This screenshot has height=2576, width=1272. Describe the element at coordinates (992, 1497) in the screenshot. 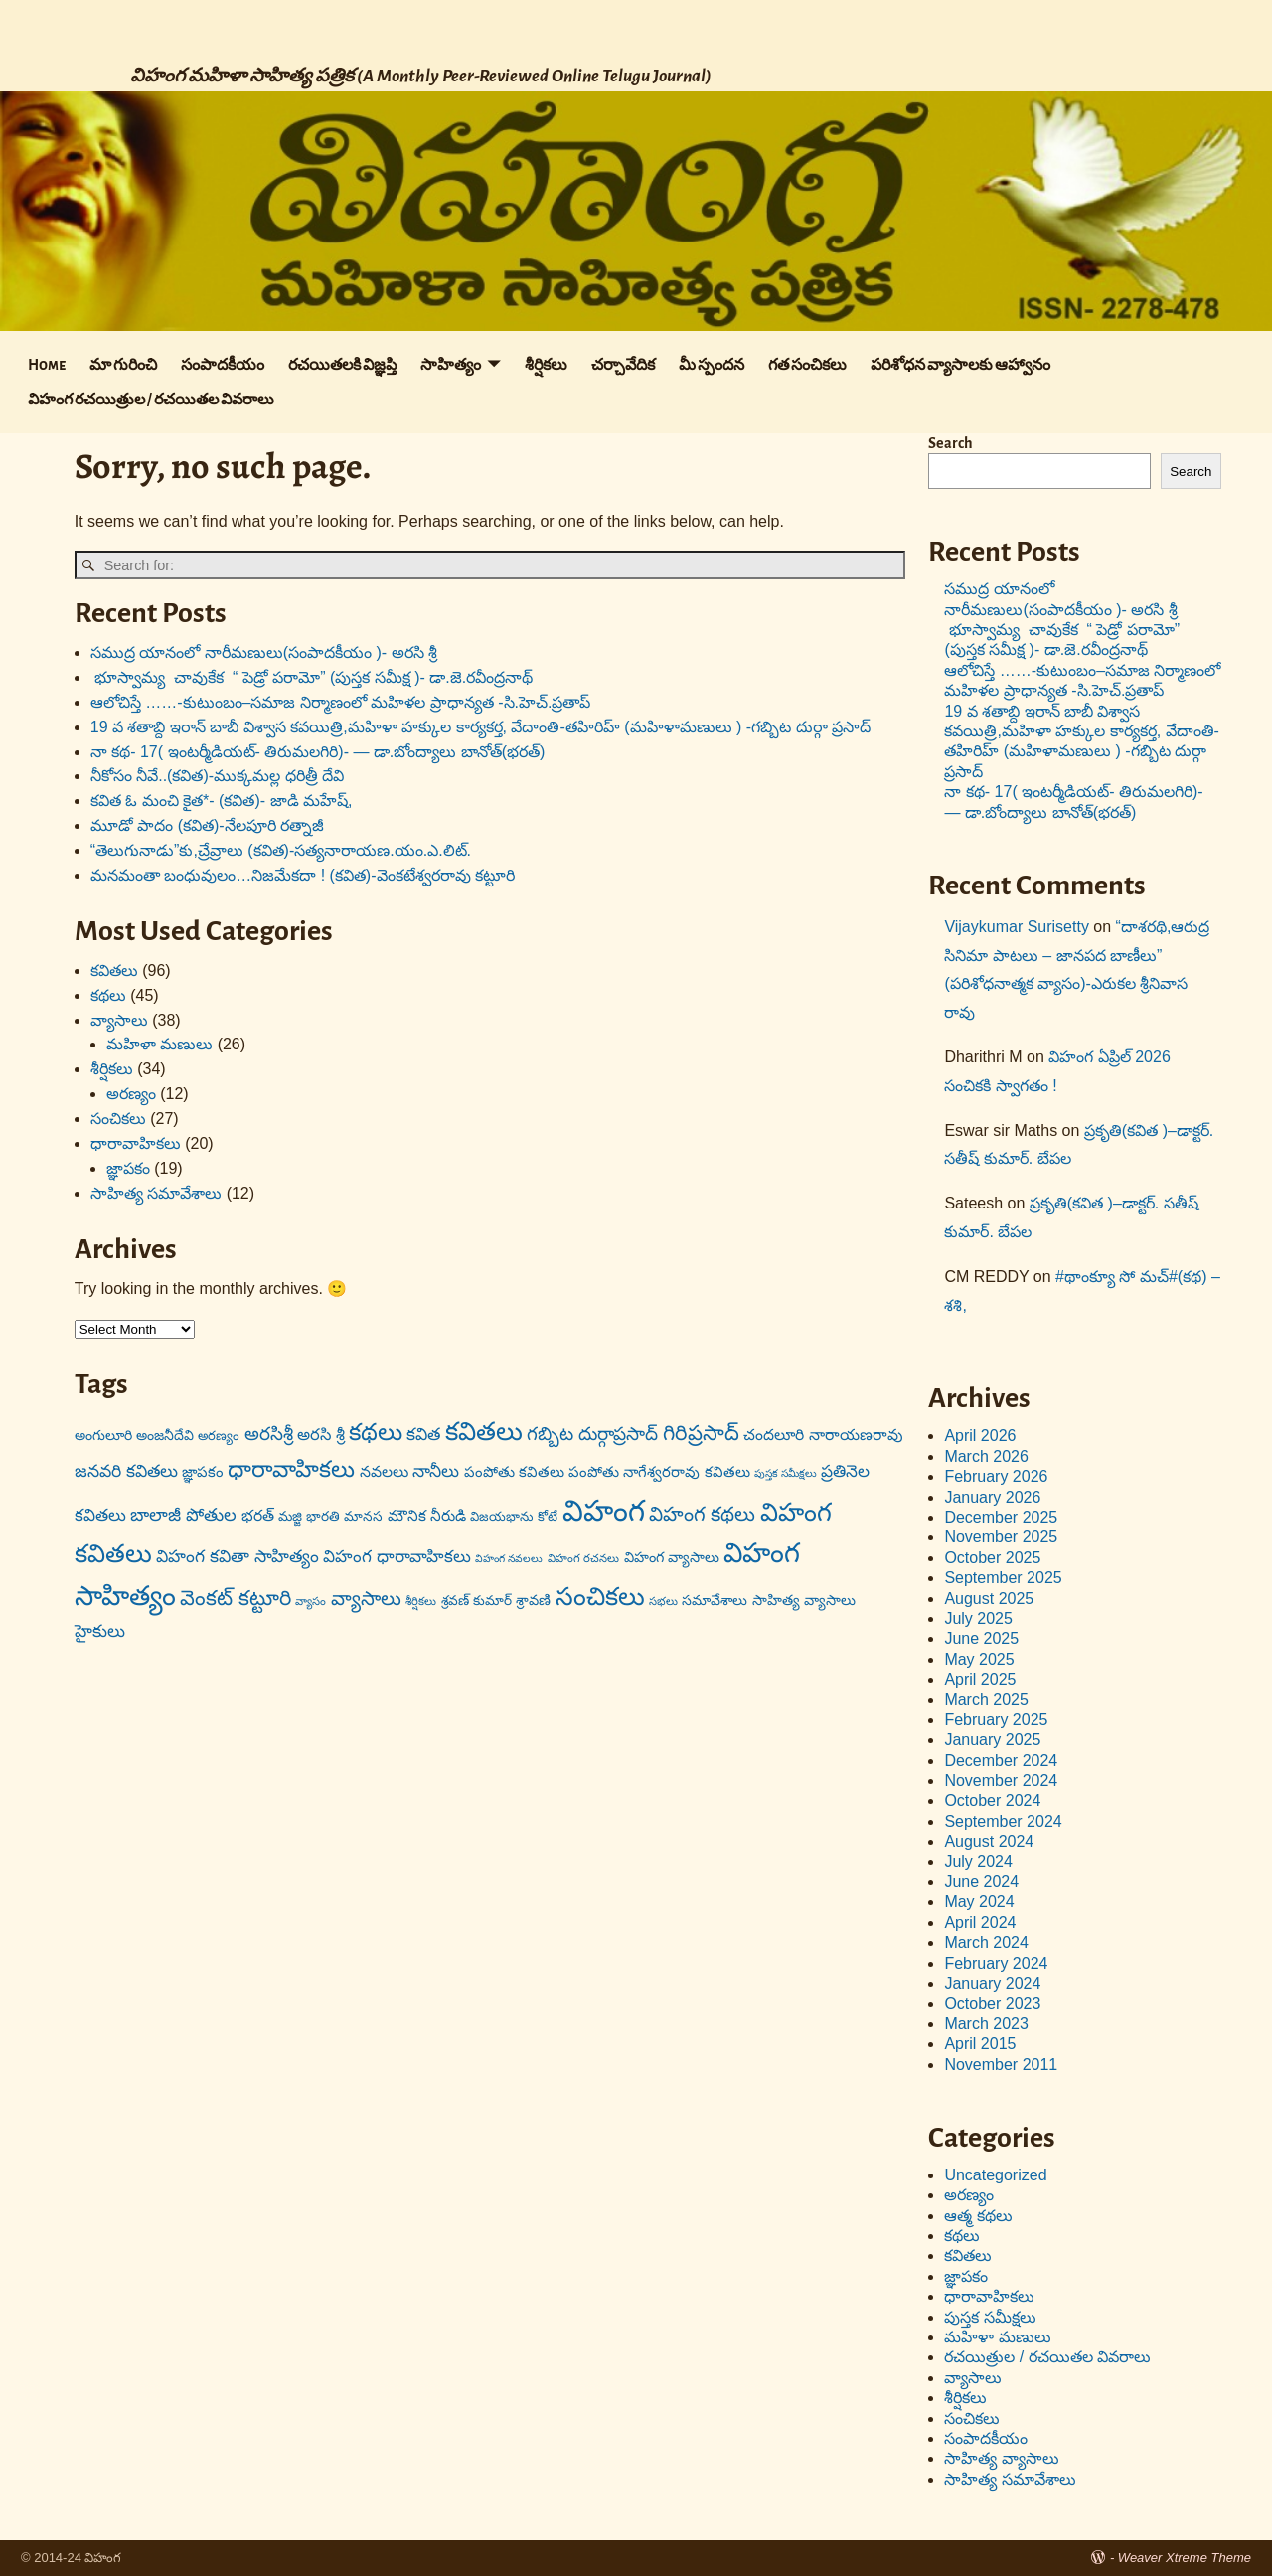

I see `January 2026` at that location.